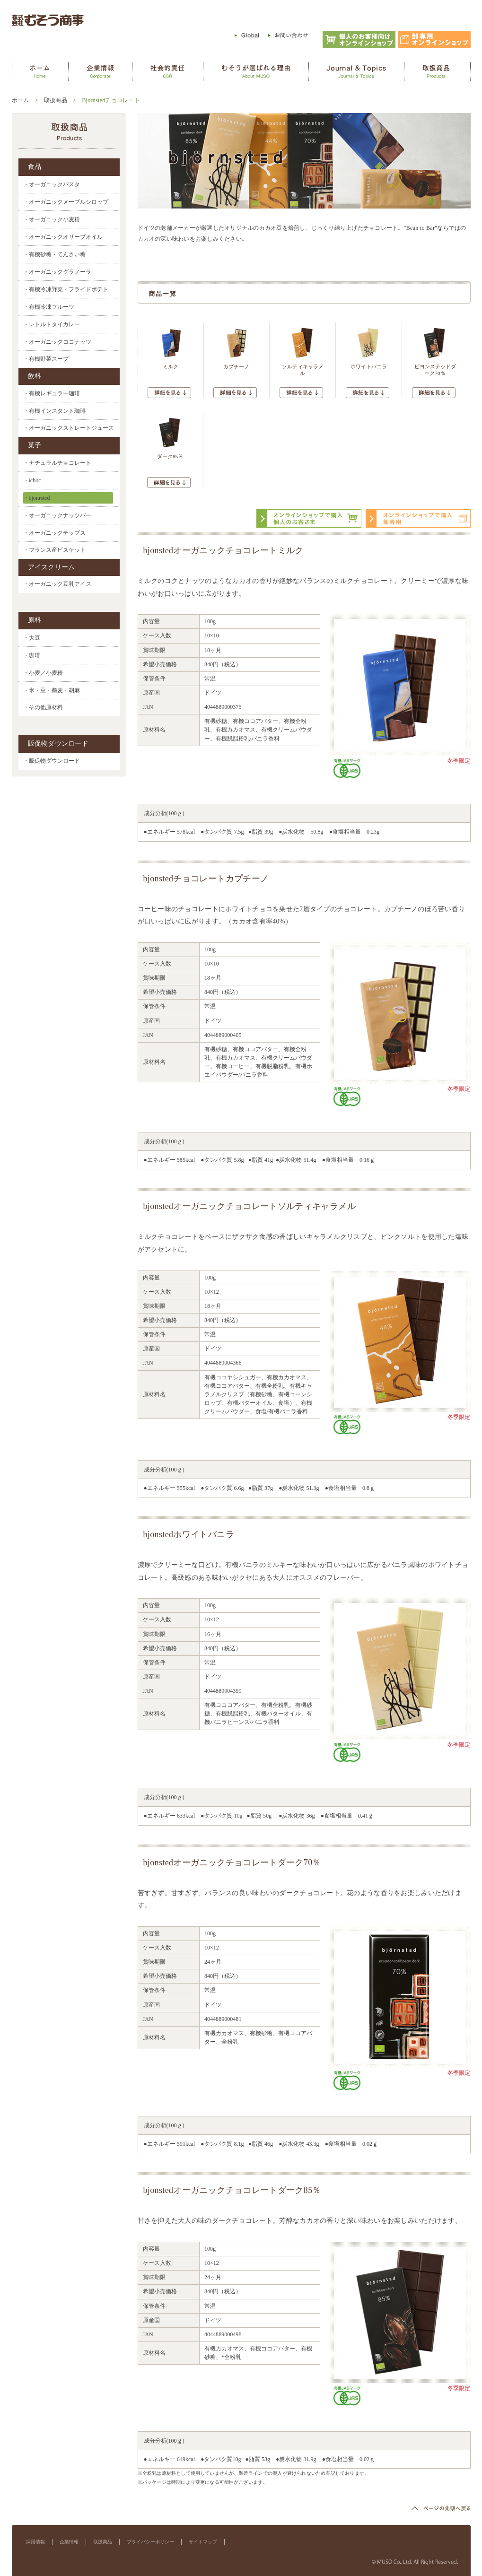 The height and width of the screenshot is (2576, 482). Describe the element at coordinates (54, 254) in the screenshot. I see `・有機砂糖・てんさい糖` at that location.